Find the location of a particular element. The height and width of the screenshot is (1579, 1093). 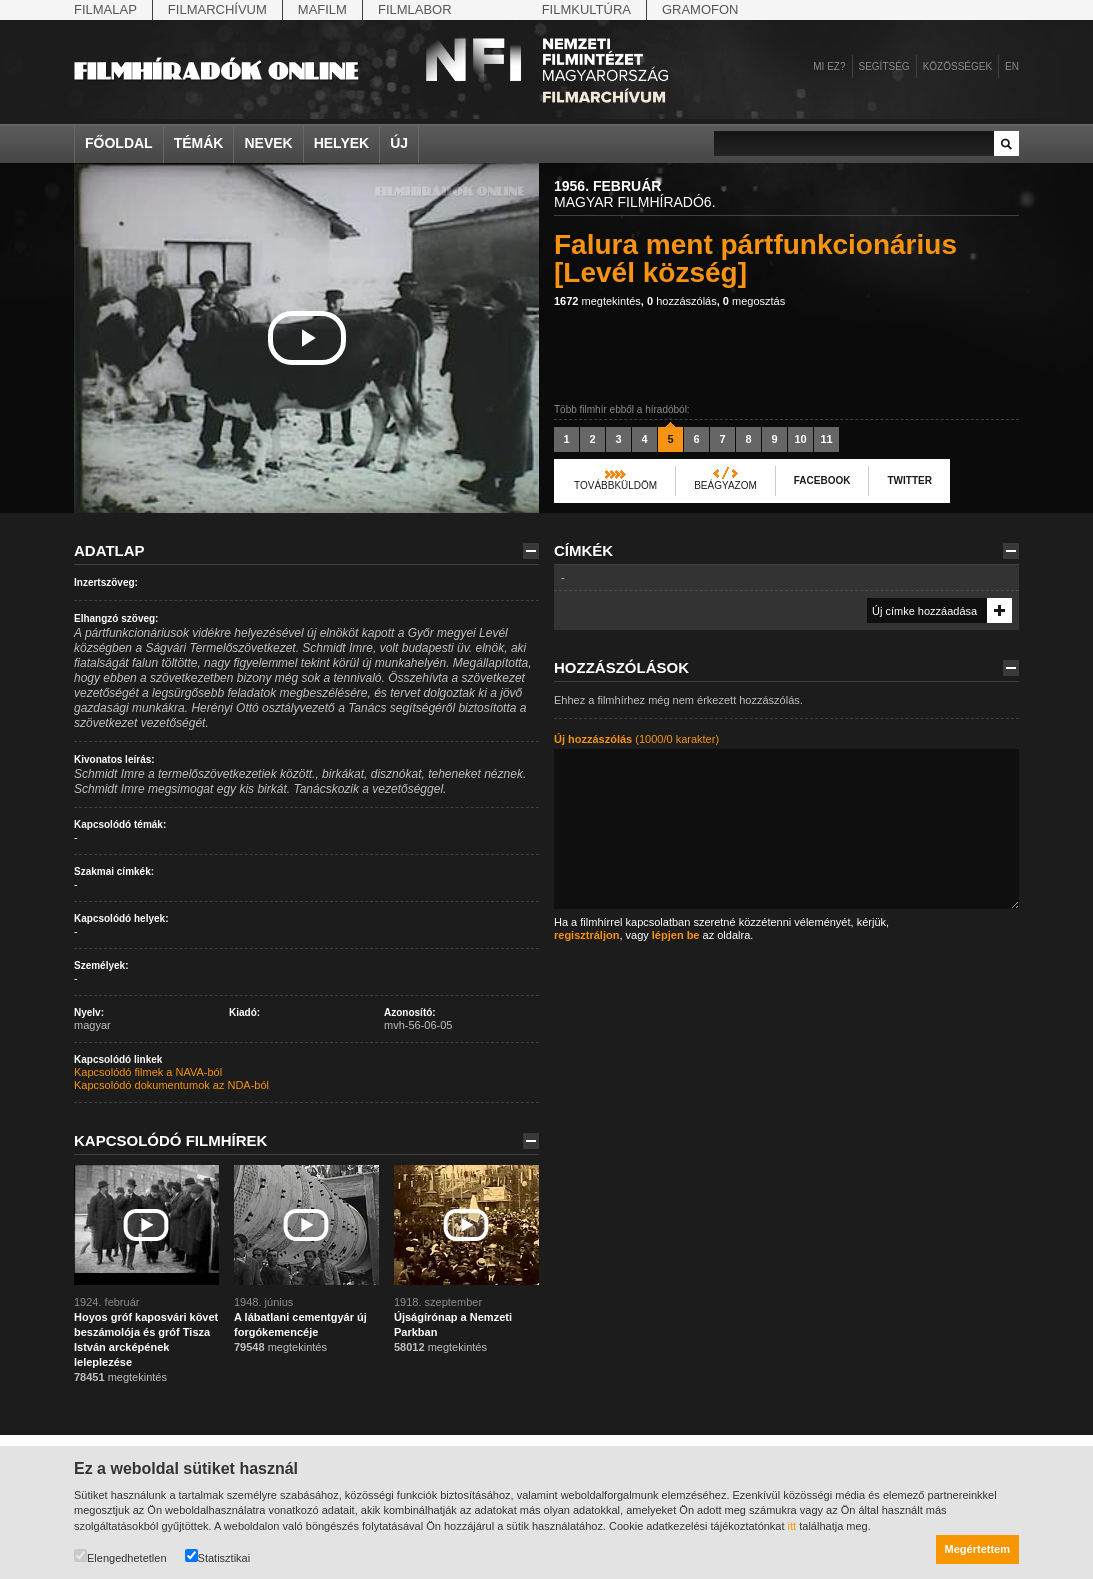

Filmlabor is located at coordinates (415, 9).